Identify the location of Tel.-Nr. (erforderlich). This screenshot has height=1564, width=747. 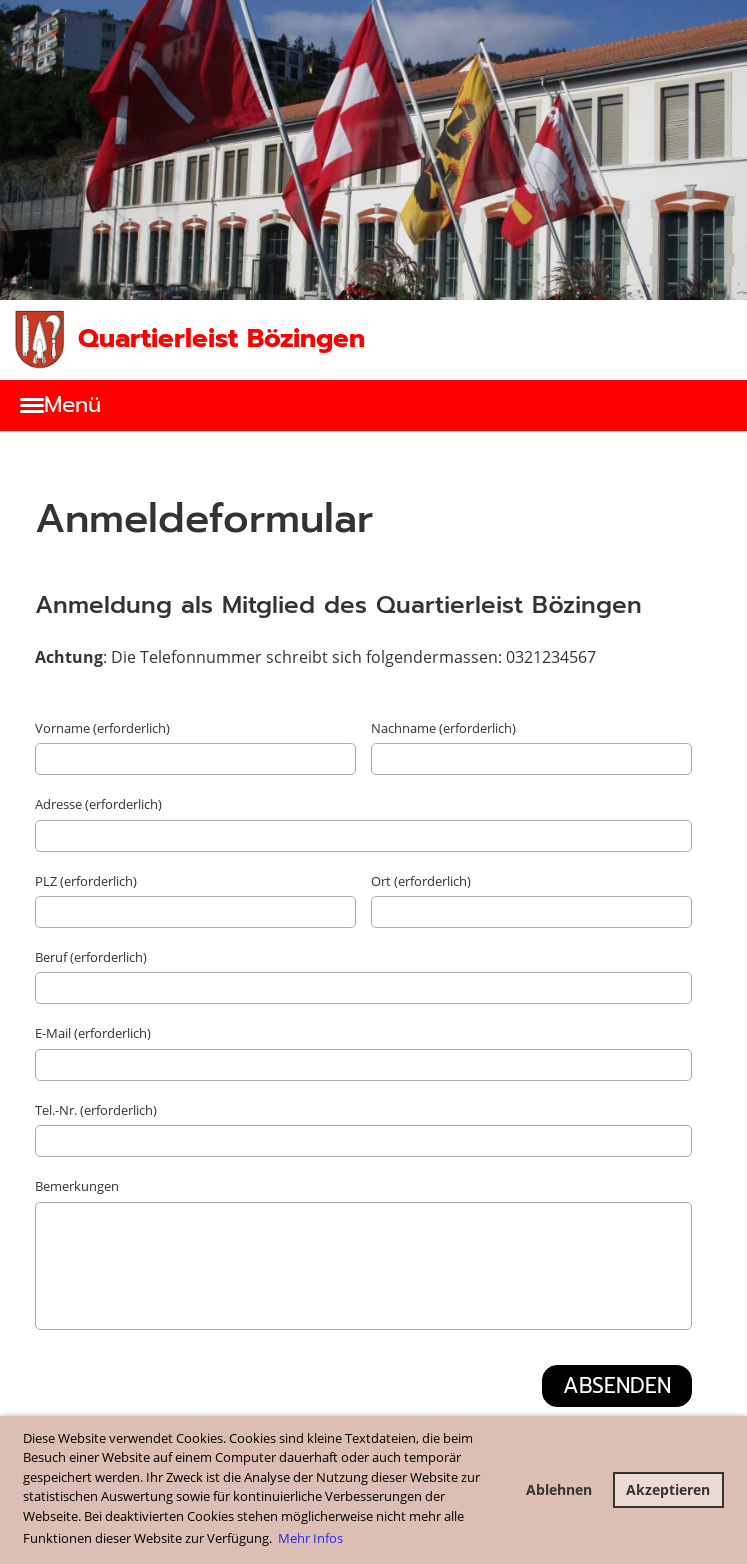
(96, 1110).